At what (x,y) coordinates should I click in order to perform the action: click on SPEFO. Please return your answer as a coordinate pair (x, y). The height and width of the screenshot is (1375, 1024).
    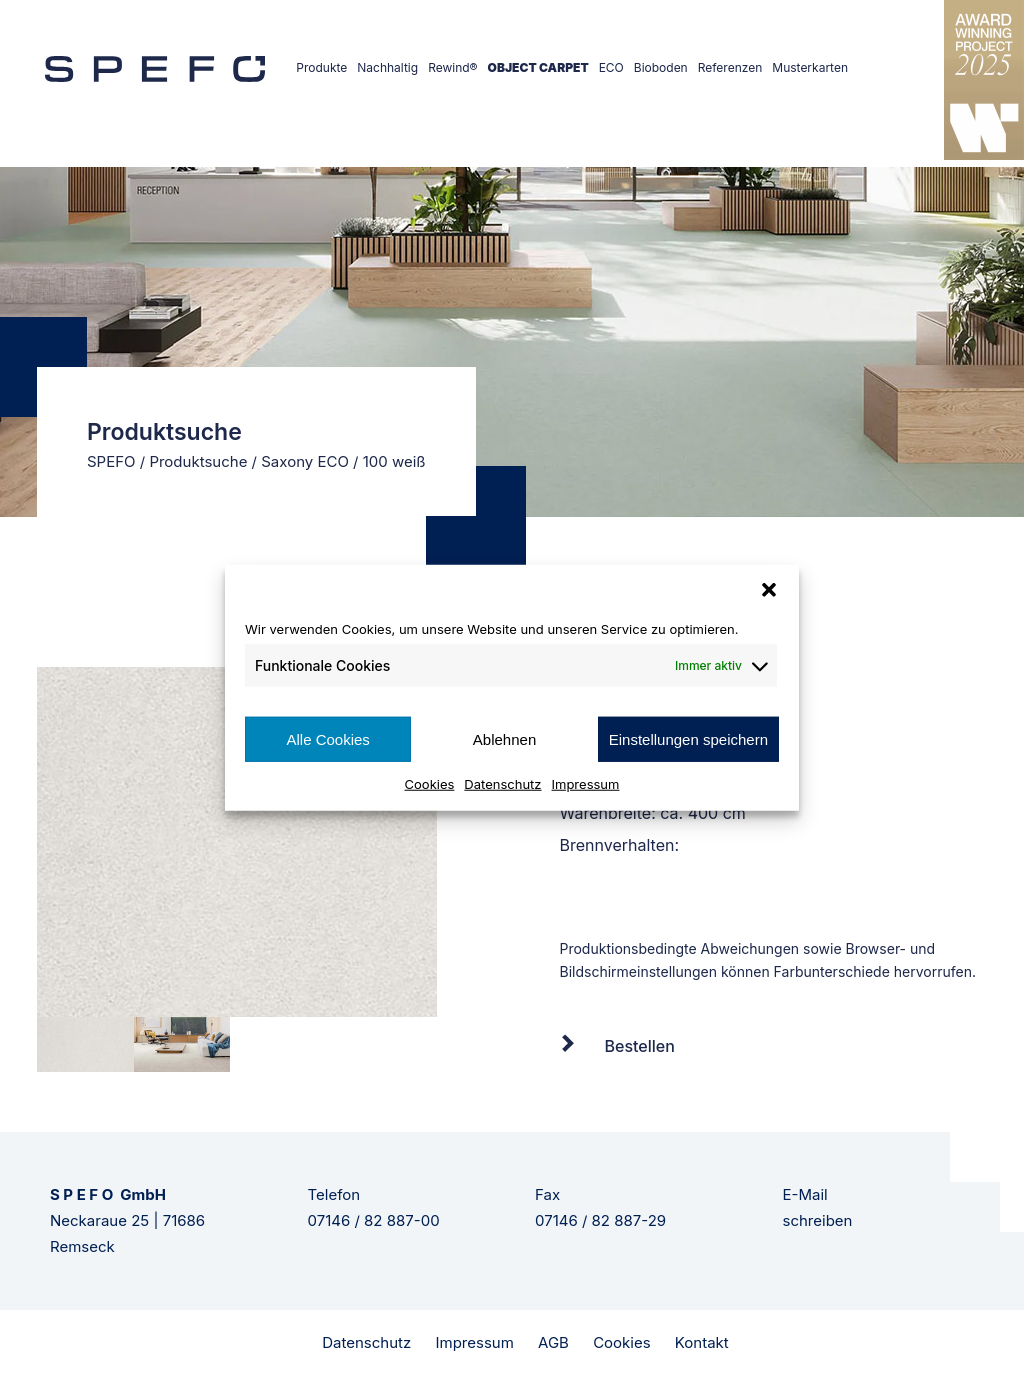
    Looking at the image, I should click on (111, 461).